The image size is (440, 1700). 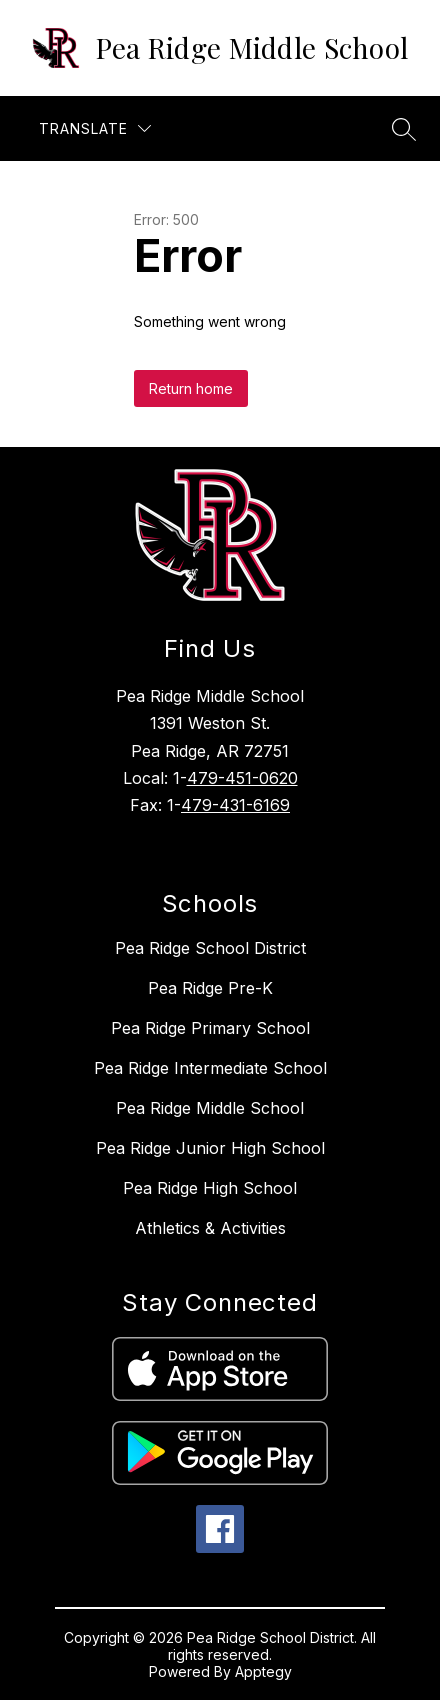 I want to click on Pea Ridge High School, so click(x=210, y=1188).